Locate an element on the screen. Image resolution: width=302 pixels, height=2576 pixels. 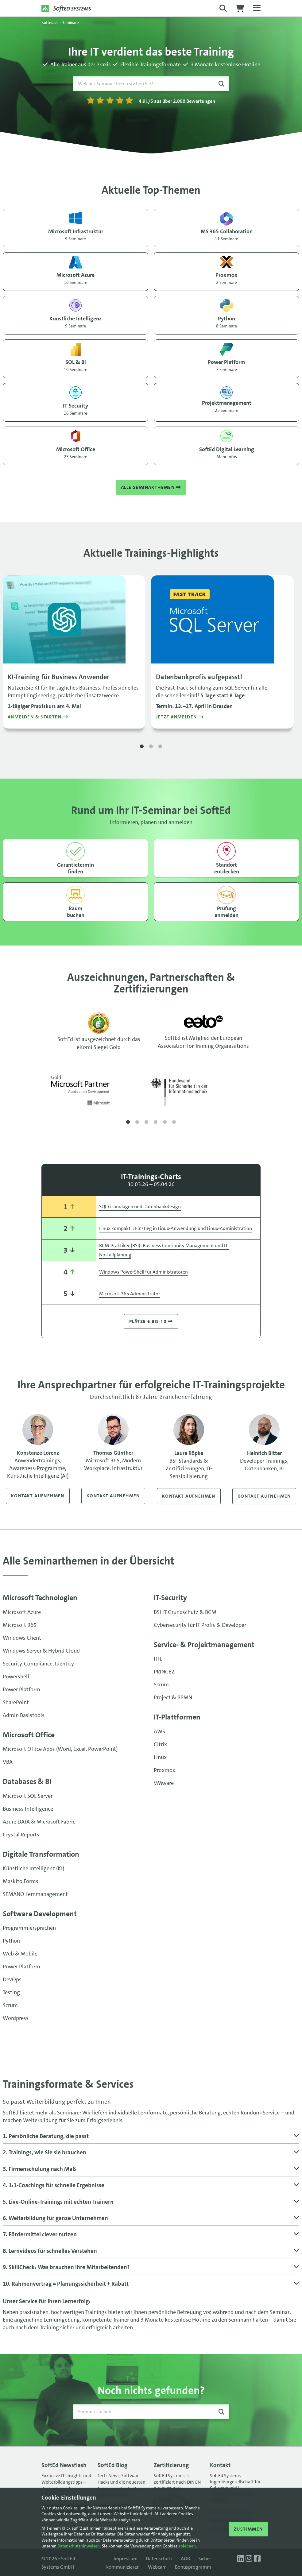
Linux is located at coordinates (160, 1757).